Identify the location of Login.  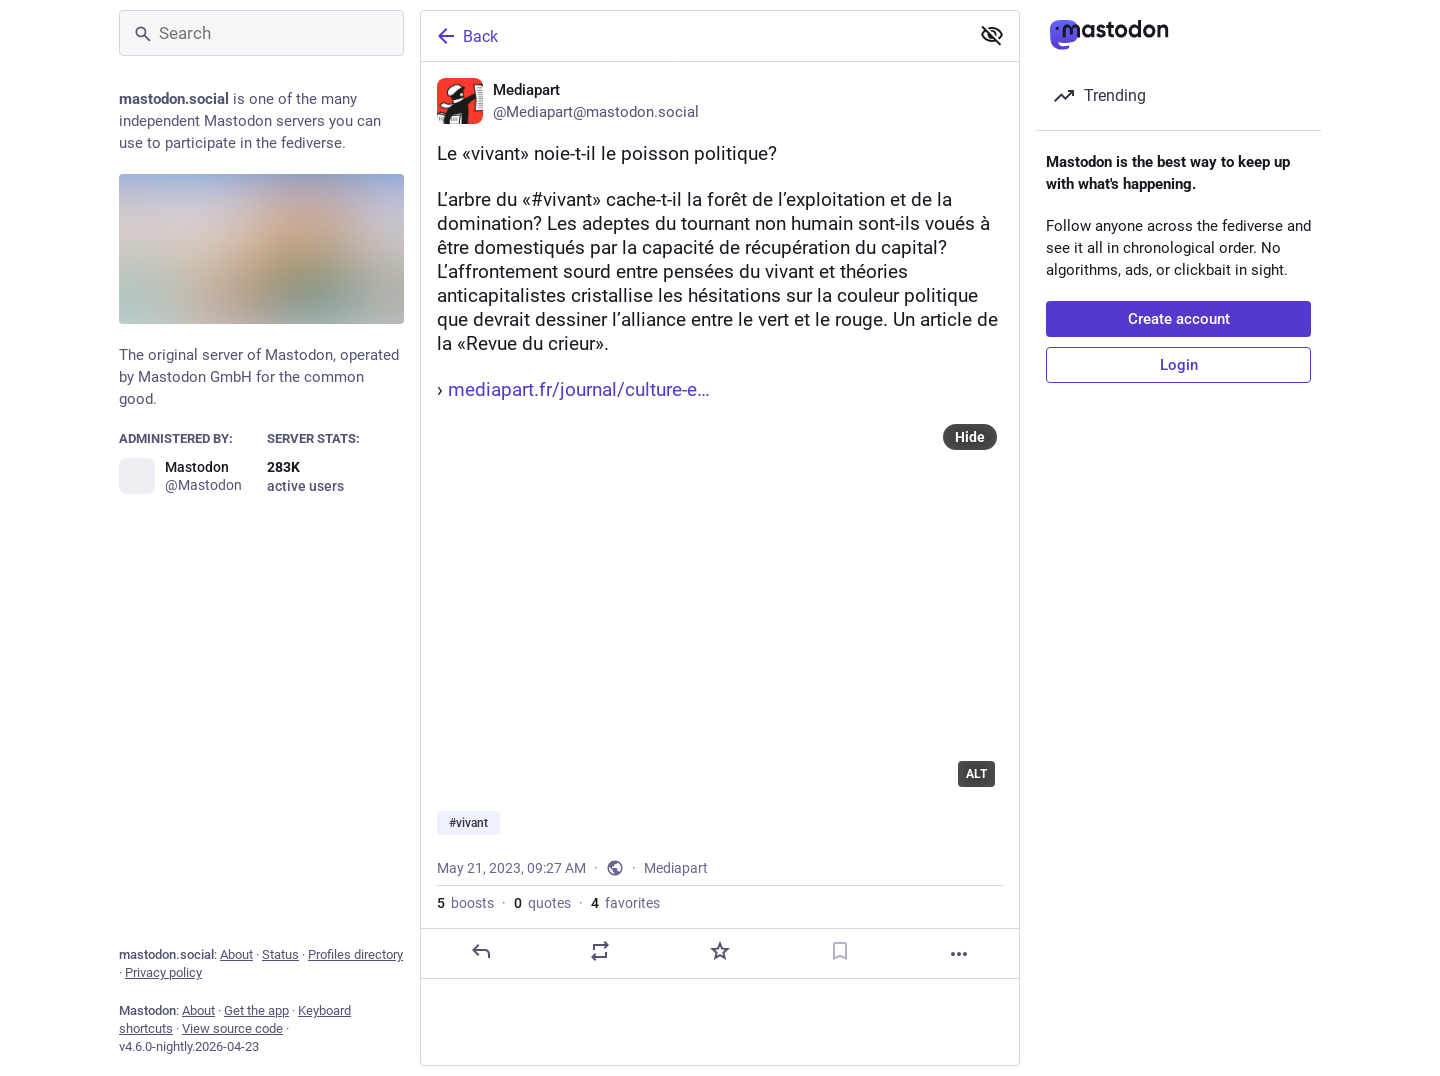
(1179, 365).